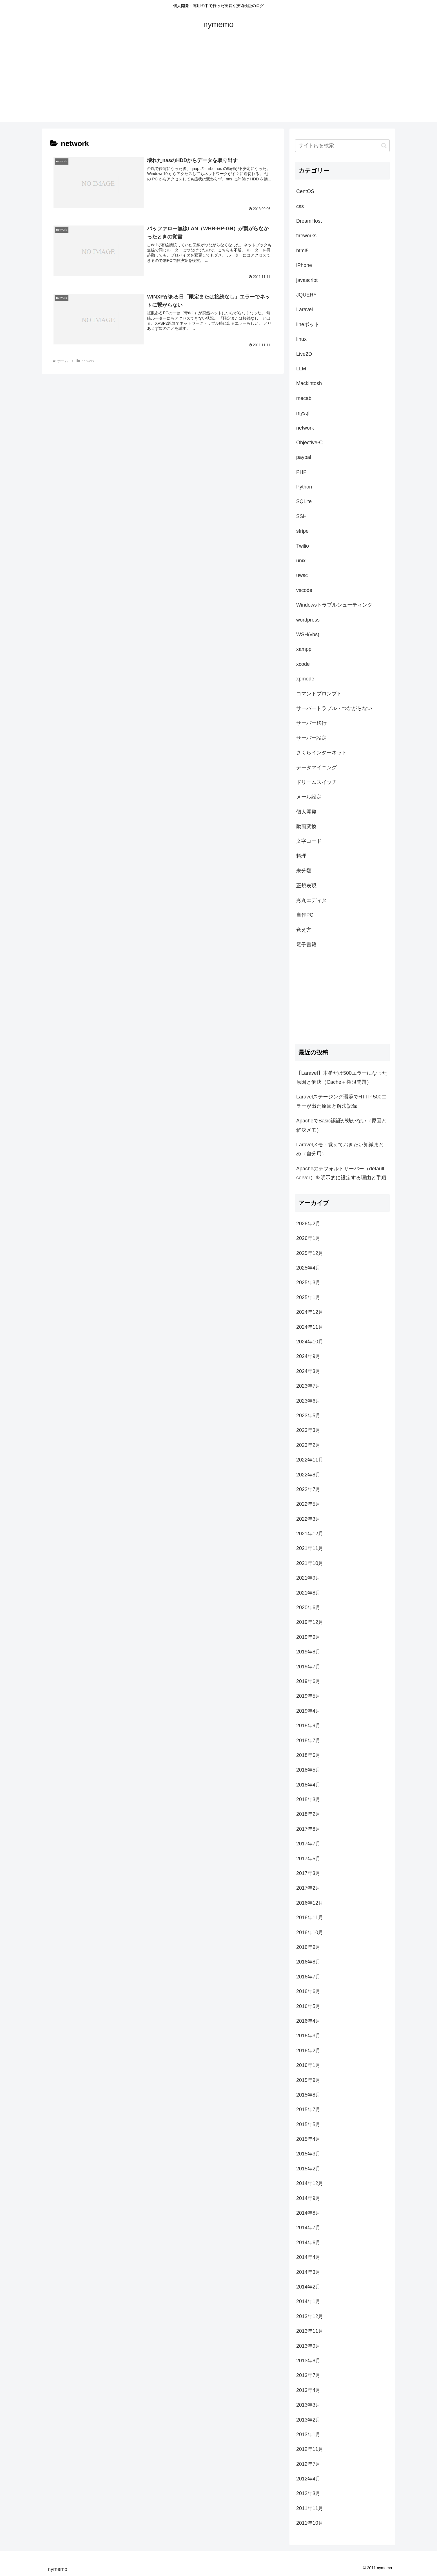 The height and width of the screenshot is (2576, 437). Describe the element at coordinates (308, 1489) in the screenshot. I see `2022年7月` at that location.